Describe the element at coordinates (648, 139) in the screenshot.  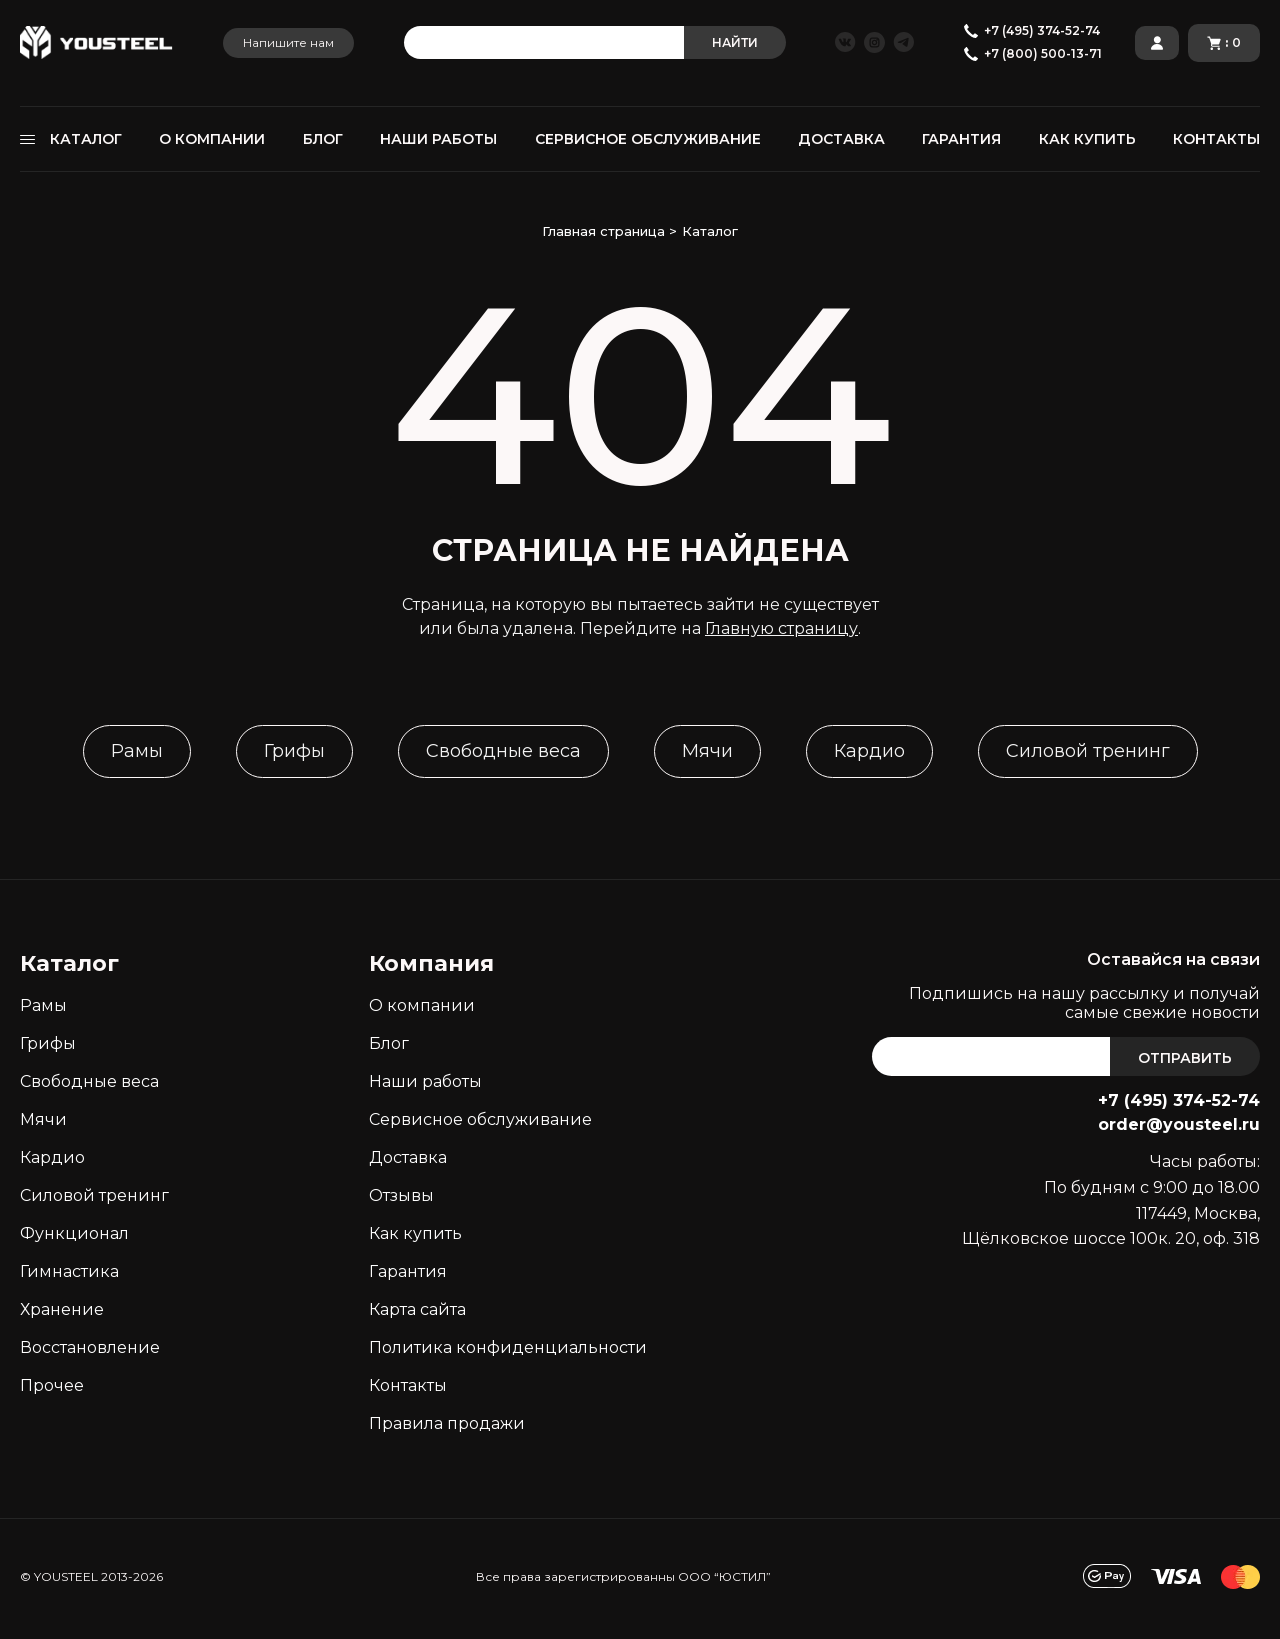
I see `СЕРВИСНОЕ ОБСЛУЖИВАНИЕ` at that location.